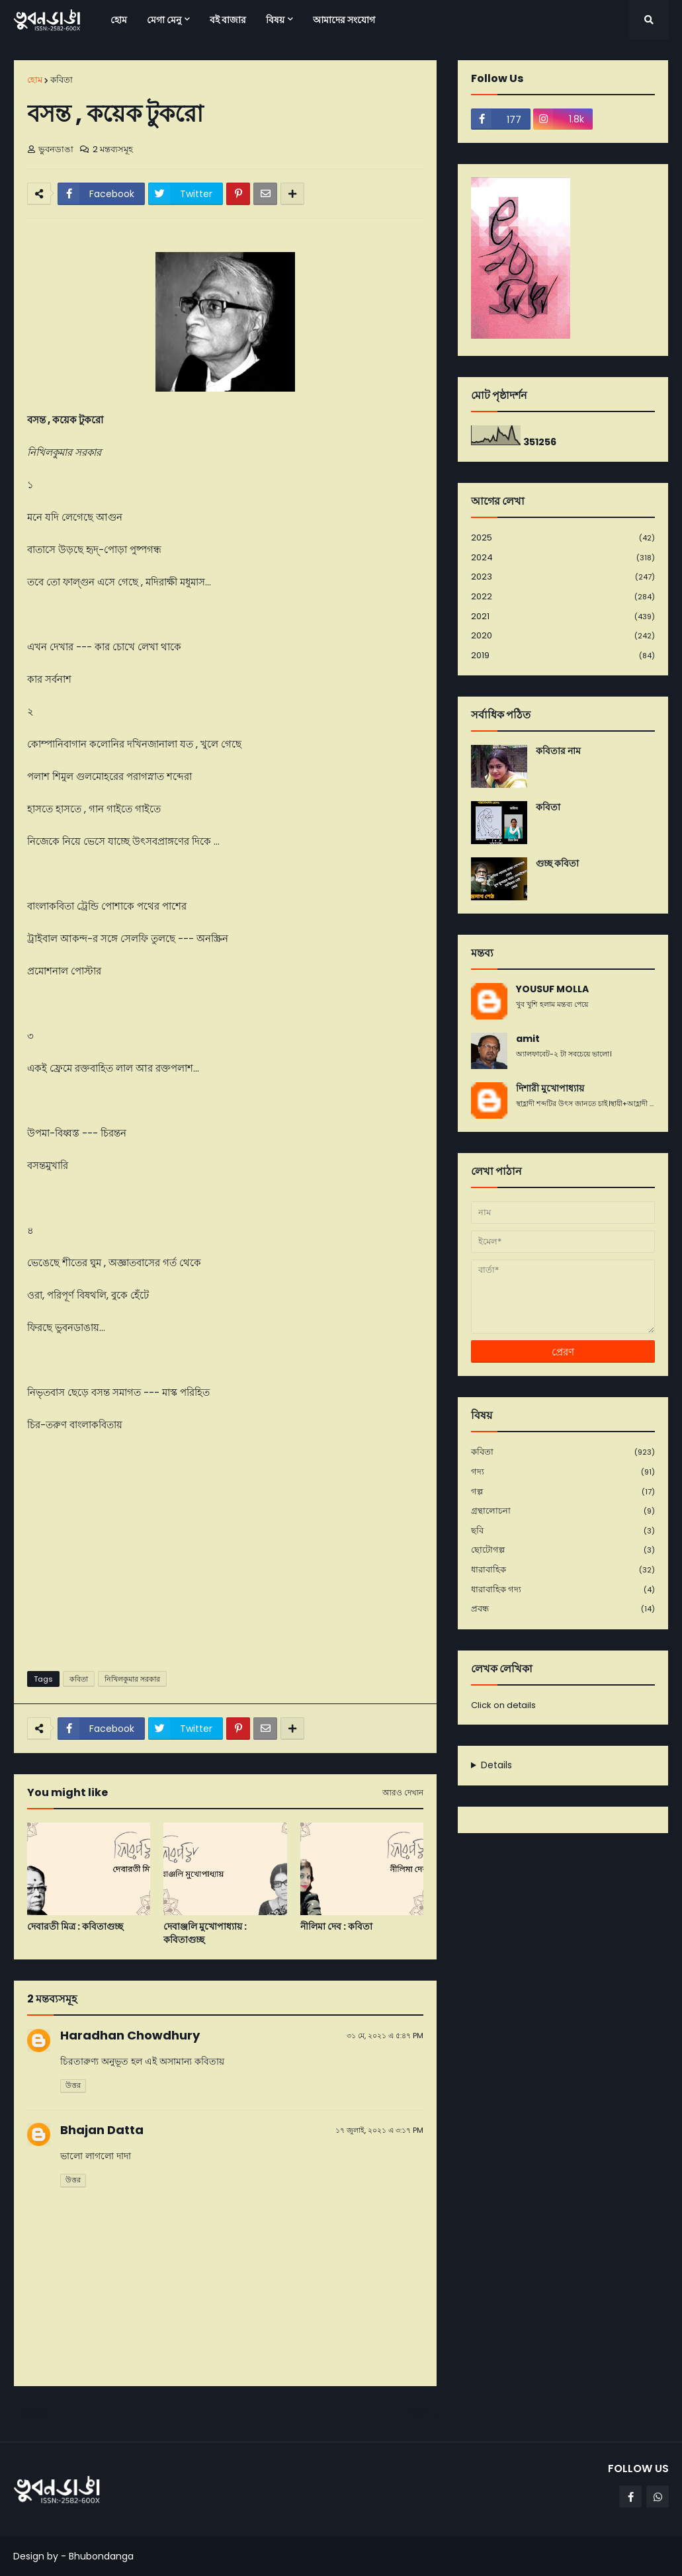 Image resolution: width=682 pixels, height=2576 pixels. I want to click on Bhajan Datta, so click(102, 2130).